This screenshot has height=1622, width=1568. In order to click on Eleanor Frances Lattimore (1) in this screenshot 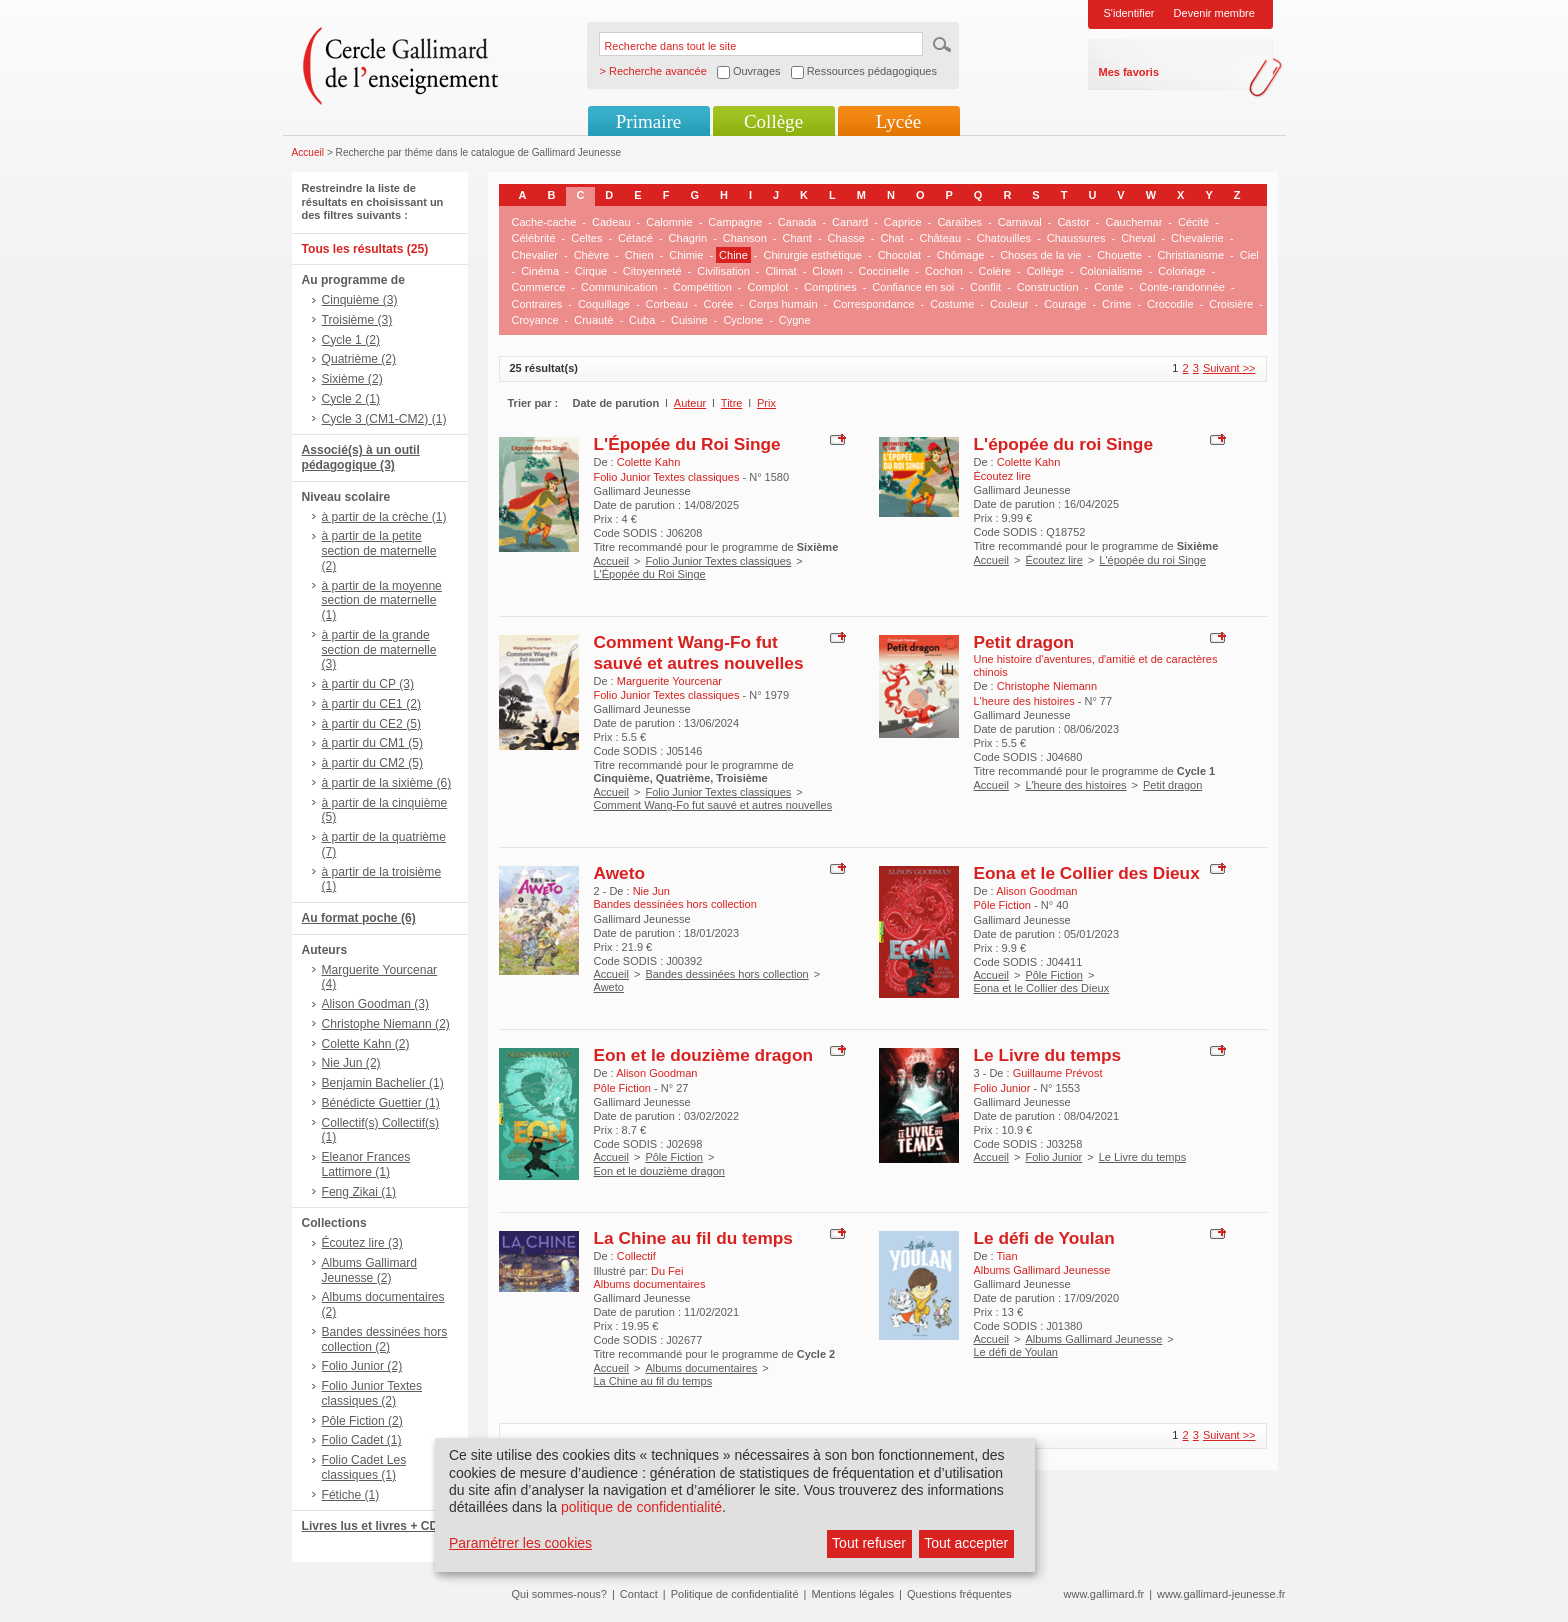, I will do `click(366, 1164)`.